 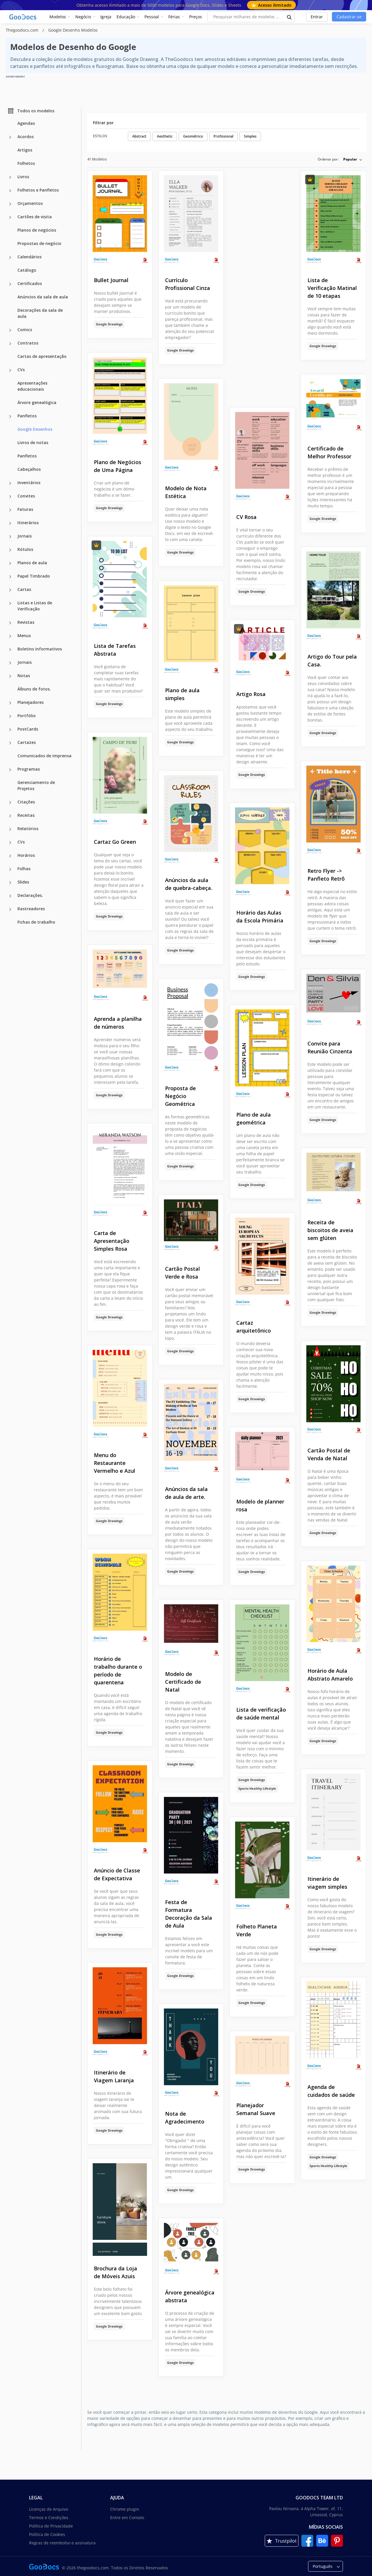 What do you see at coordinates (26, 802) in the screenshot?
I see `Citações` at bounding box center [26, 802].